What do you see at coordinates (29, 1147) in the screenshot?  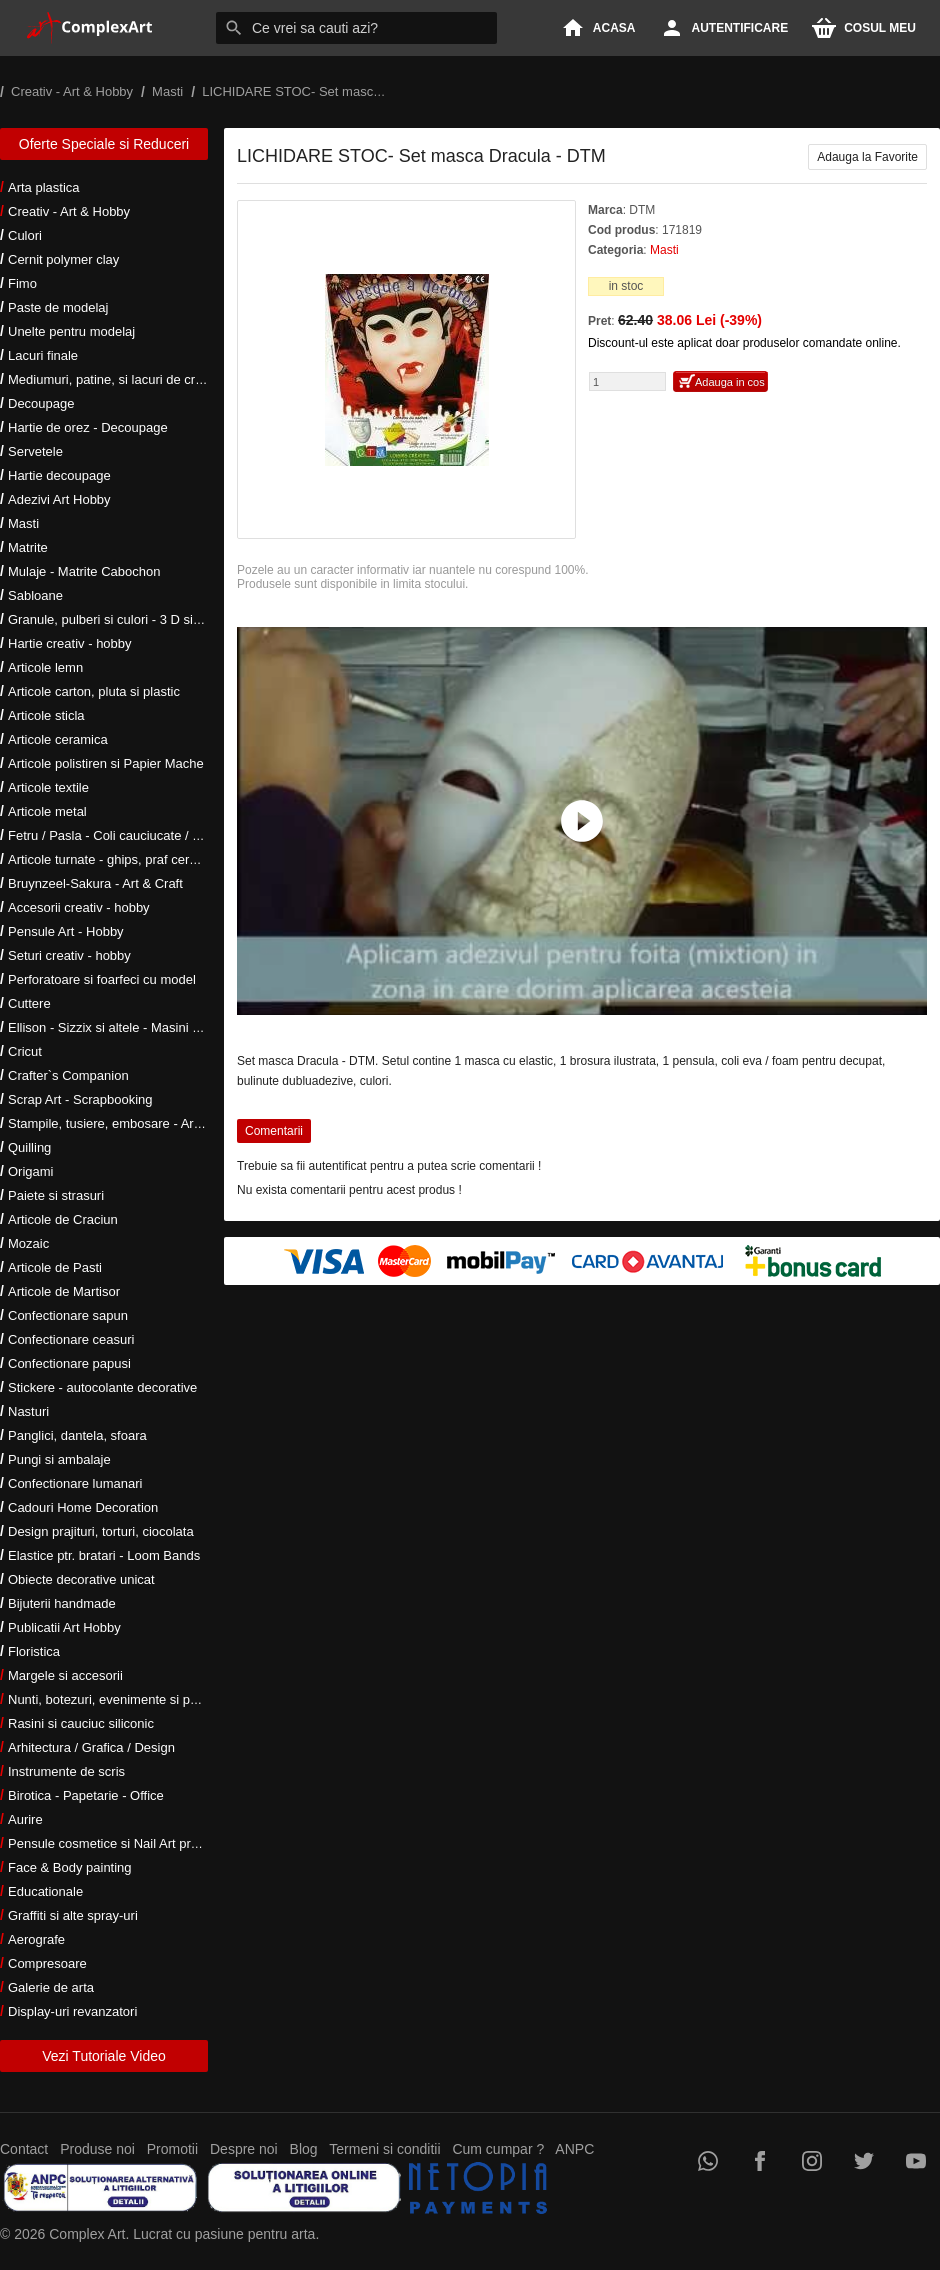 I see `Quilling` at bounding box center [29, 1147].